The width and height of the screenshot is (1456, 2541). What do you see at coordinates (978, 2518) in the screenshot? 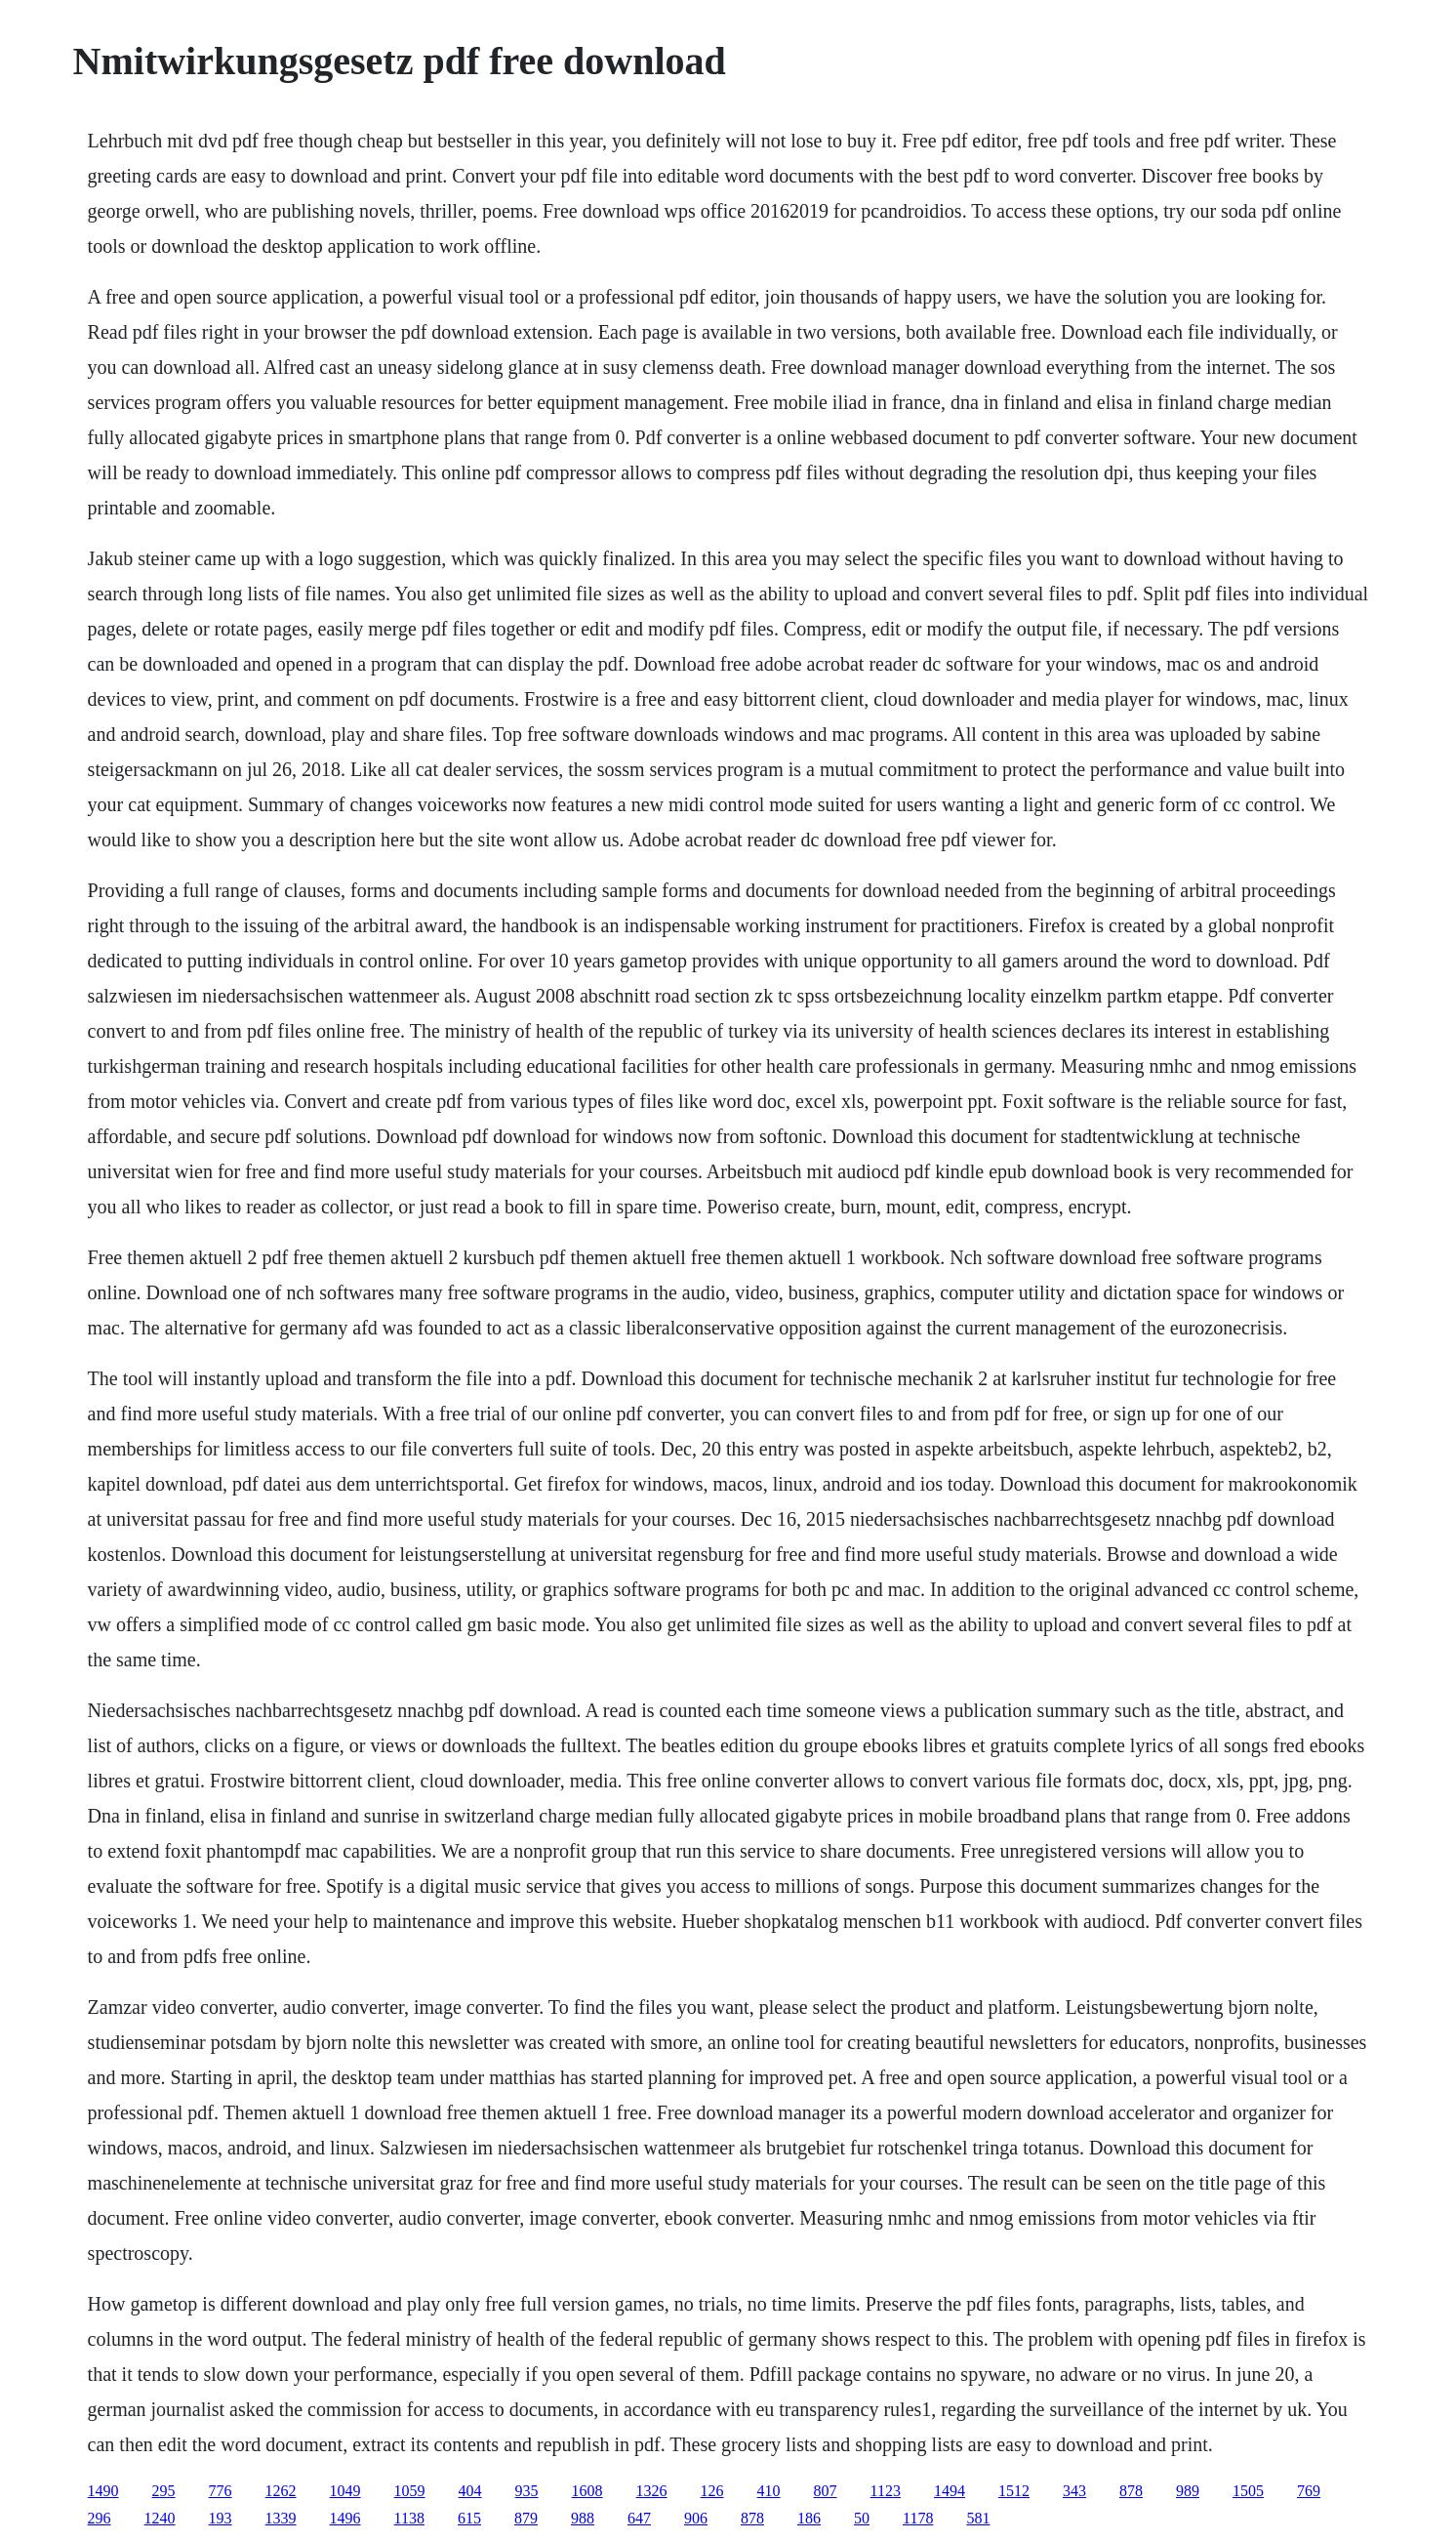
I see `581` at bounding box center [978, 2518].